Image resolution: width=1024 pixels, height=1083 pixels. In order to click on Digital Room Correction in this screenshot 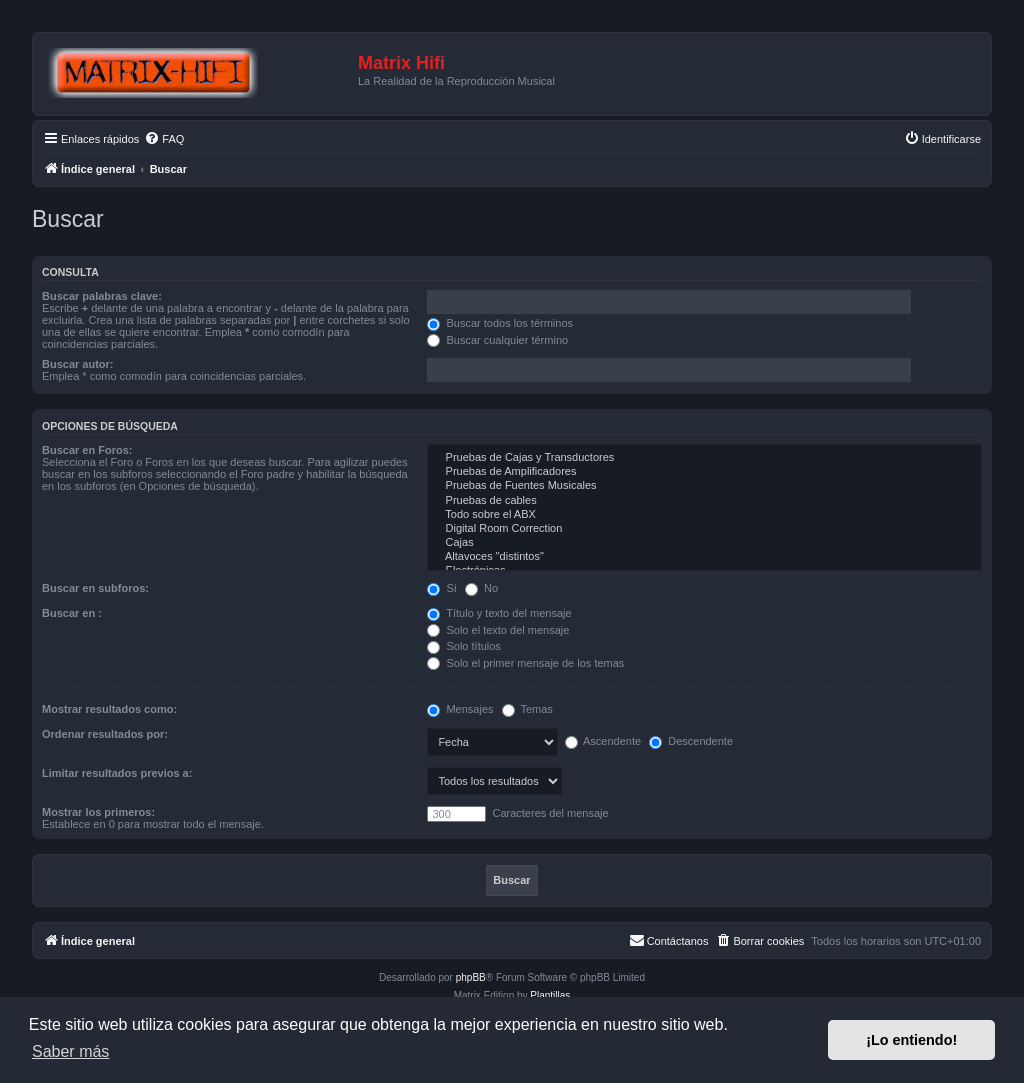, I will do `click(704, 529)`.